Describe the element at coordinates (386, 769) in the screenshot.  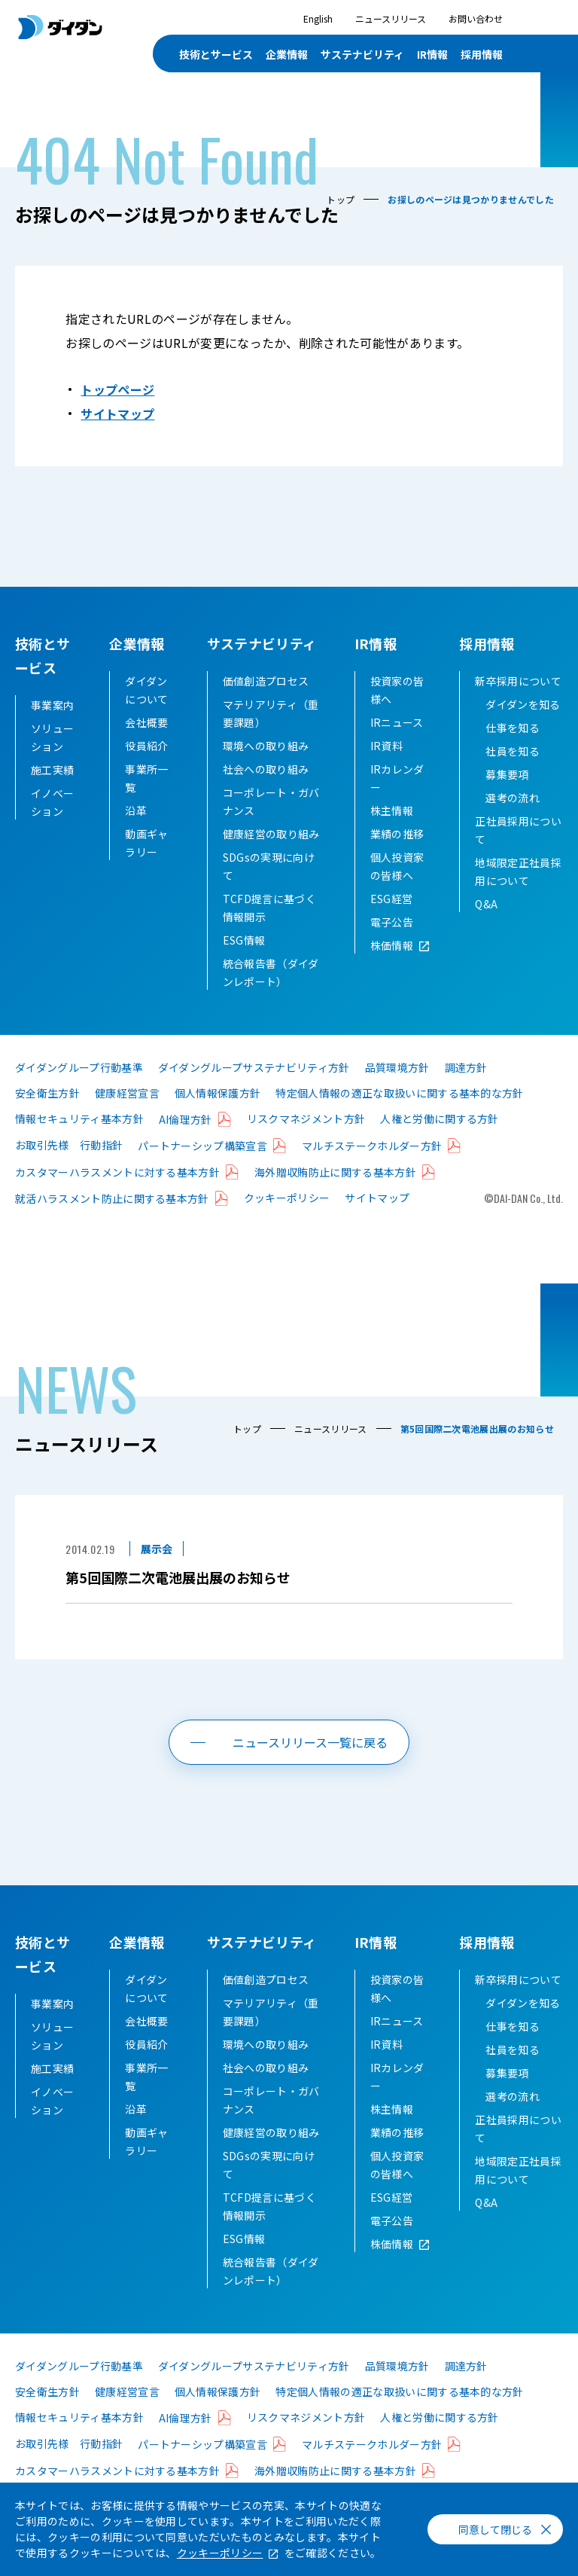
I see `IR資料` at that location.